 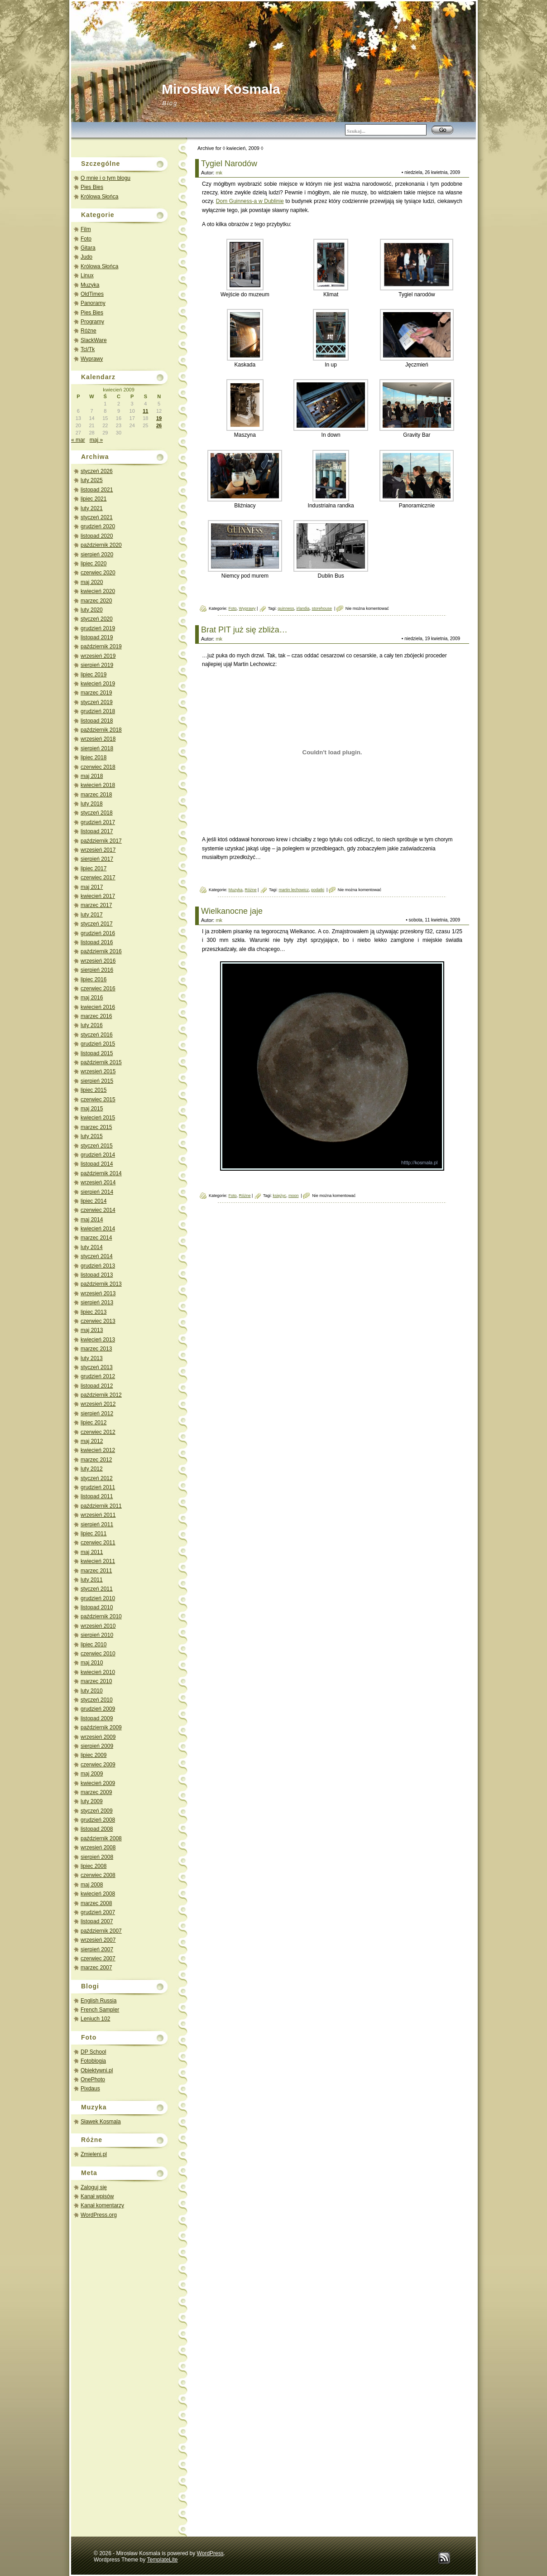 What do you see at coordinates (98, 1672) in the screenshot?
I see `kwiecień 2010` at bounding box center [98, 1672].